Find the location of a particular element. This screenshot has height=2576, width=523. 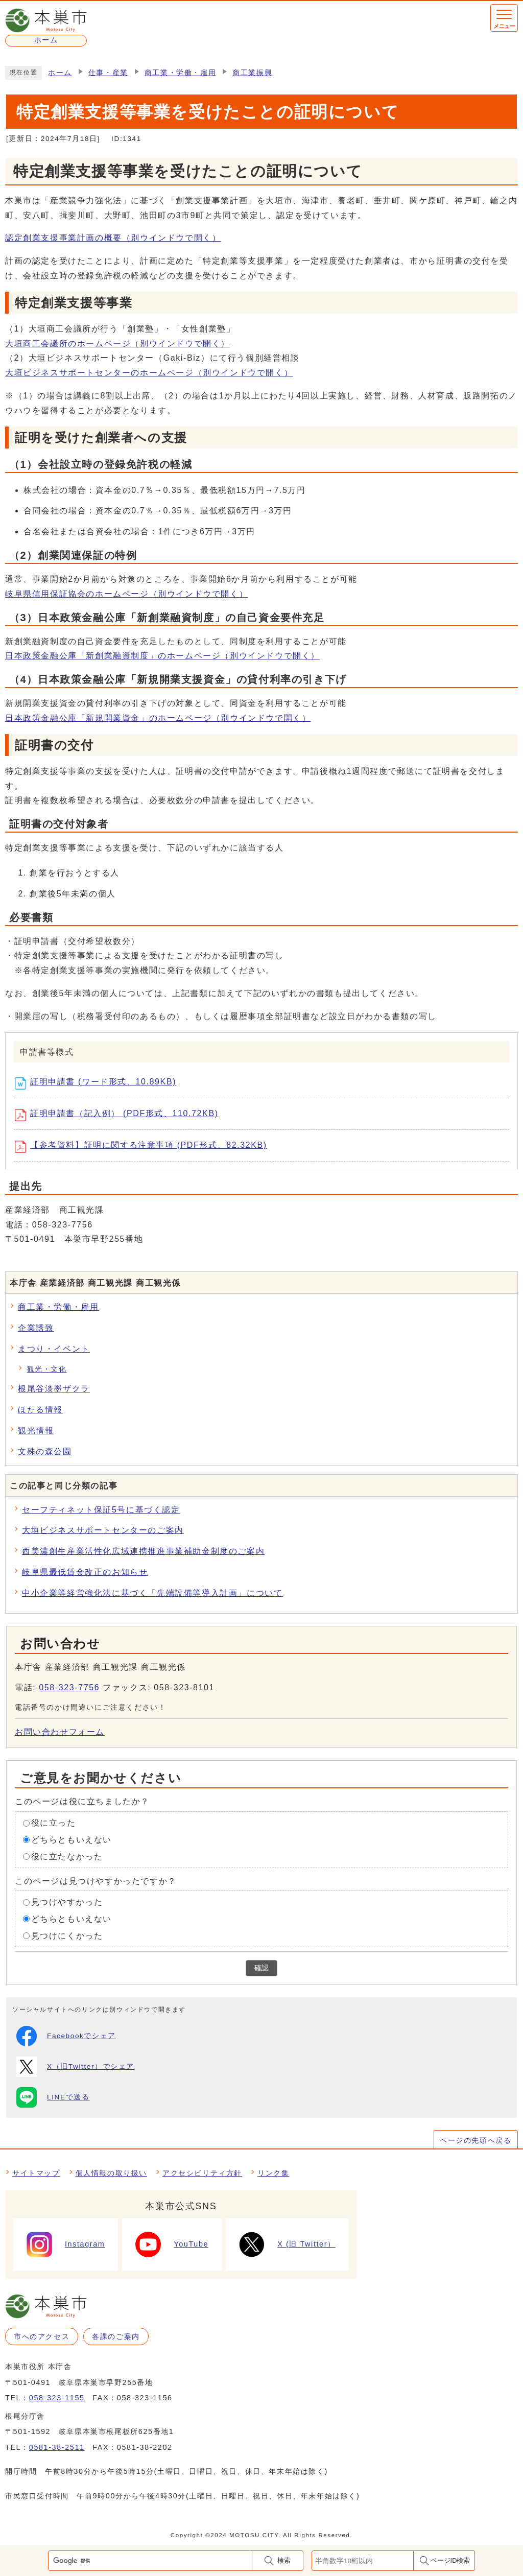

大垣ビジネスサポートセンターのご案内 is located at coordinates (103, 1530).